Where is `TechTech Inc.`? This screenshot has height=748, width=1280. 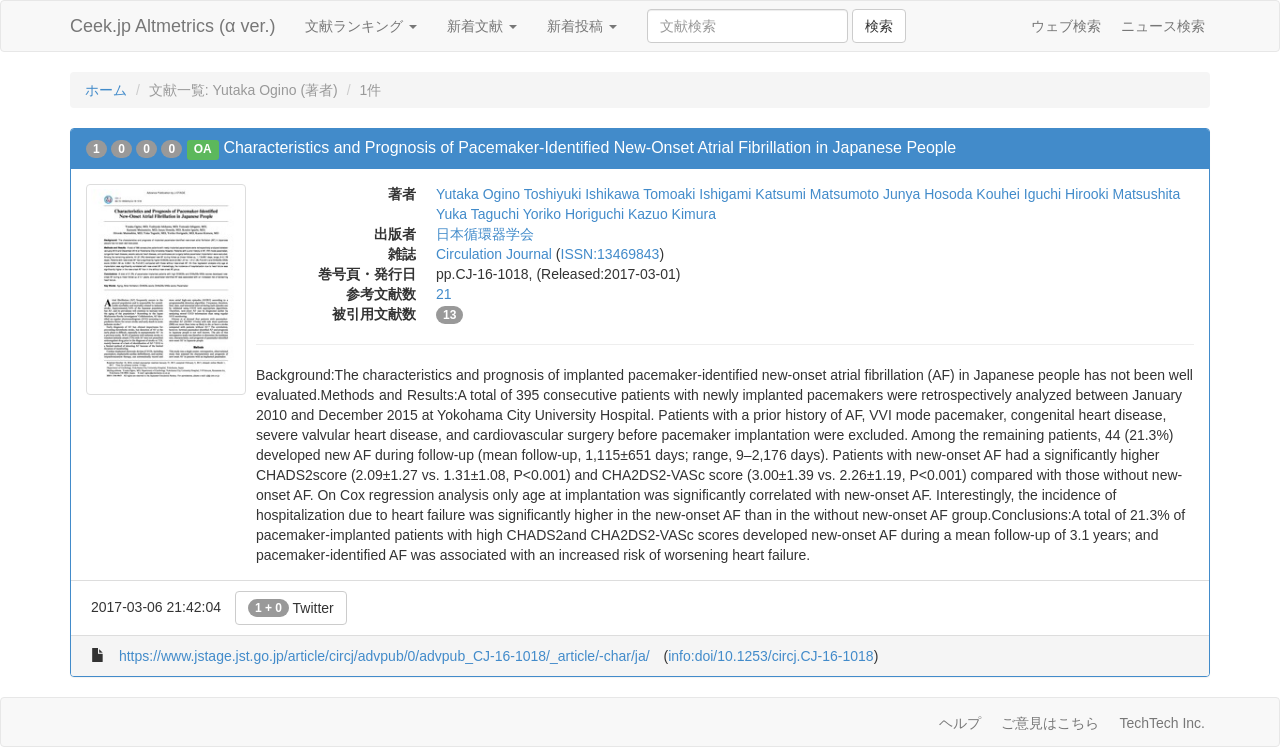 TechTech Inc. is located at coordinates (1162, 723).